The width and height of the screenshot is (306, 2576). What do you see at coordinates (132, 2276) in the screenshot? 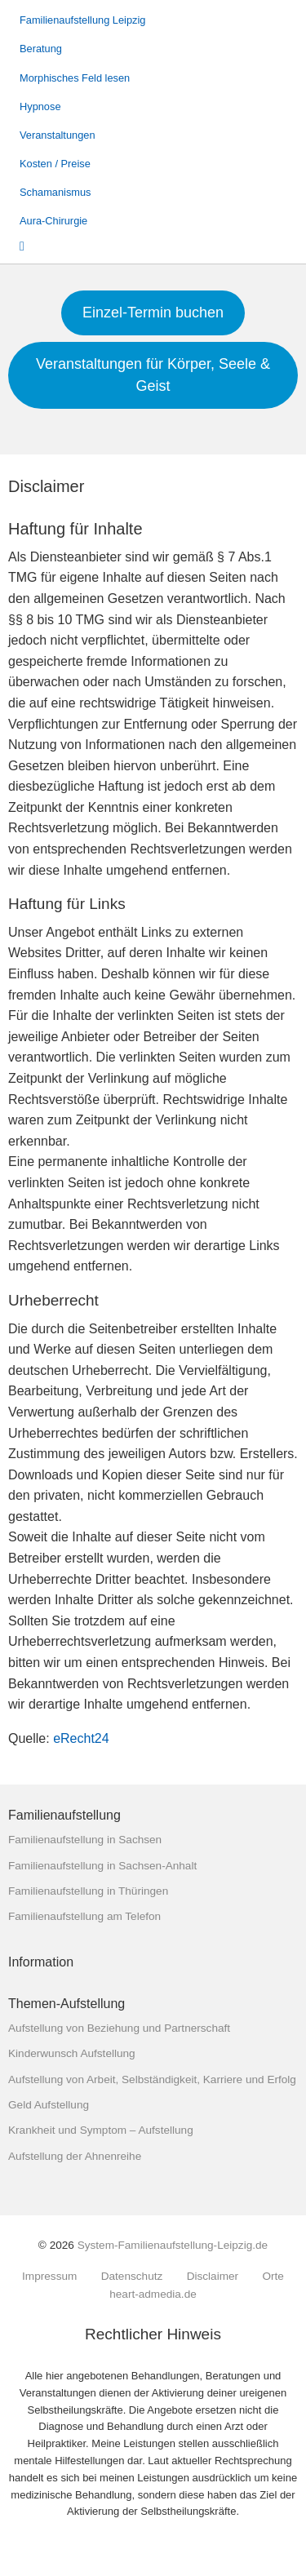
I see `Datenschutz` at bounding box center [132, 2276].